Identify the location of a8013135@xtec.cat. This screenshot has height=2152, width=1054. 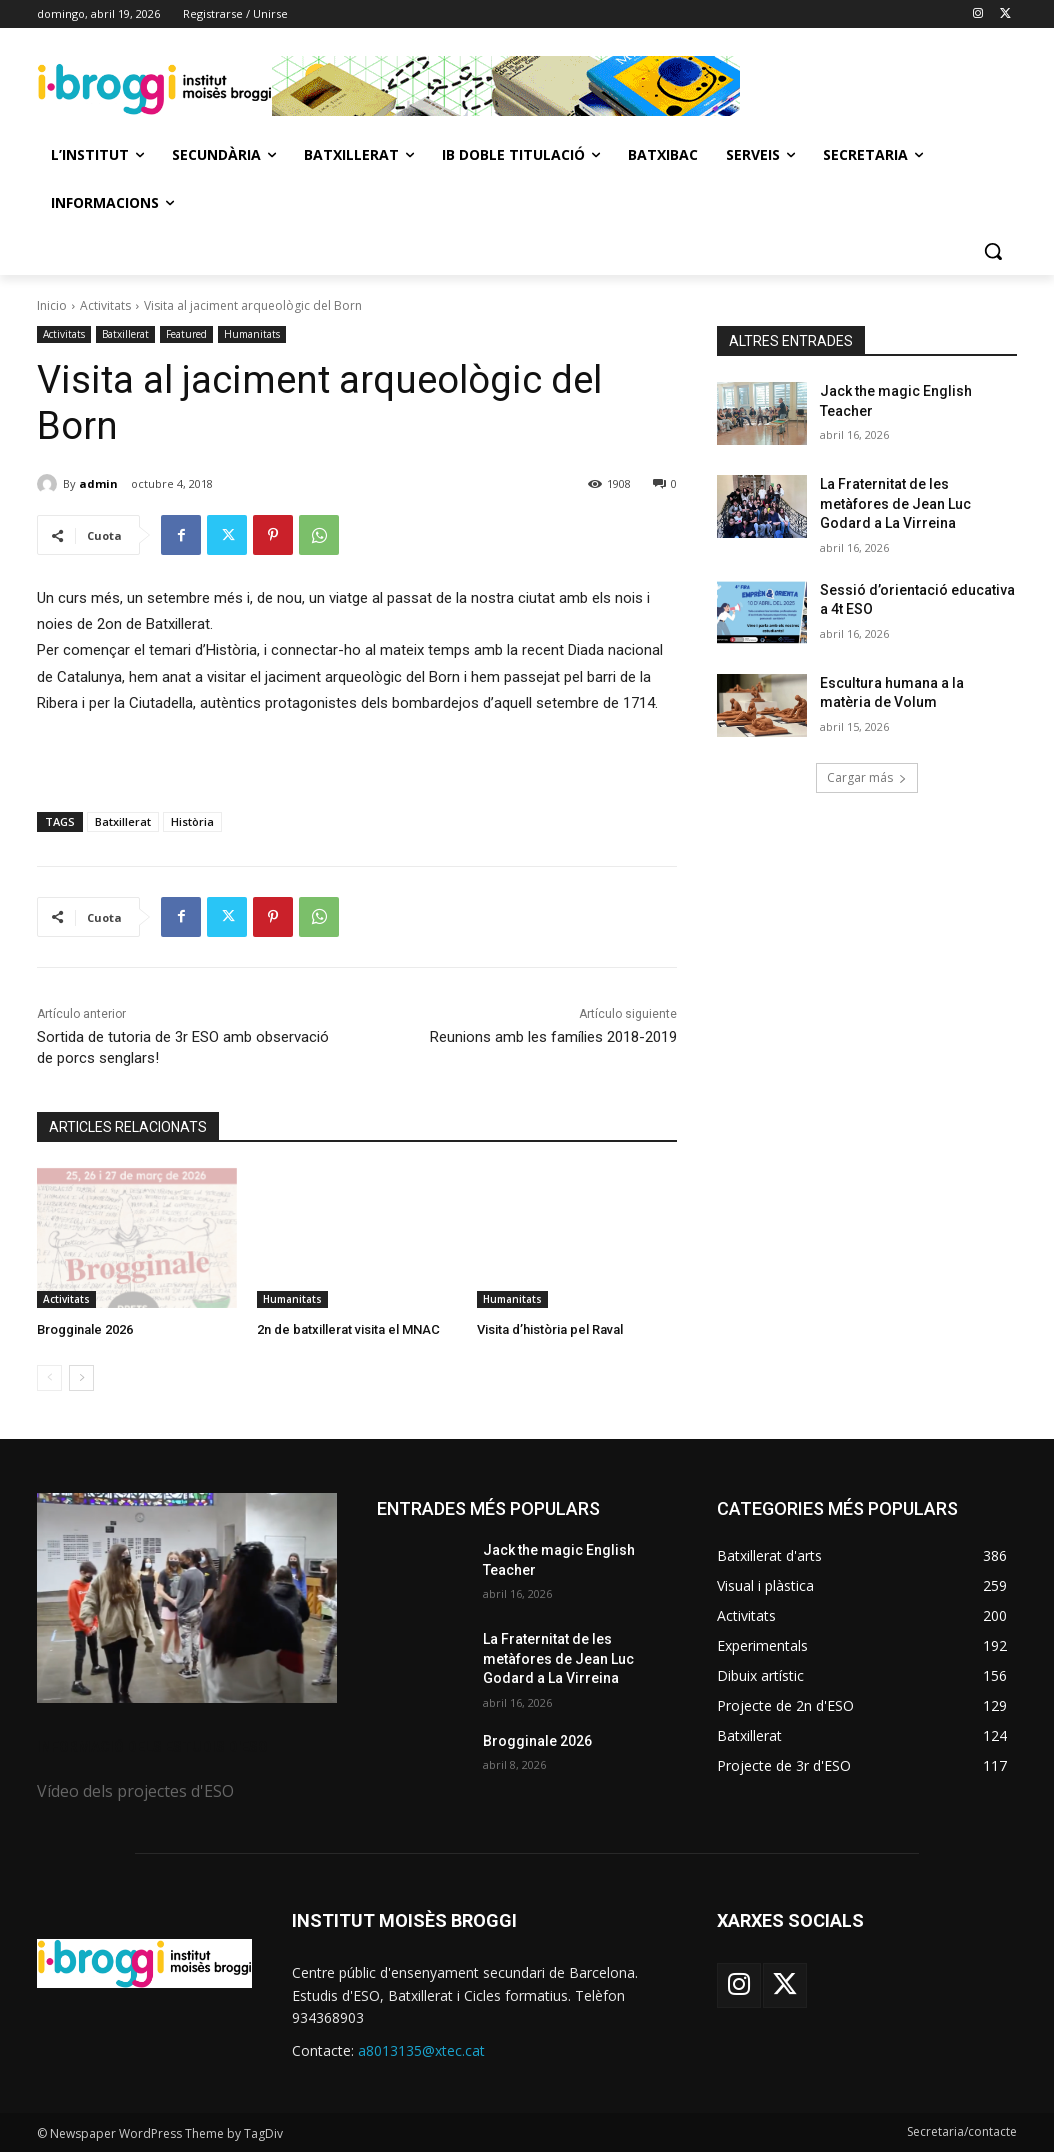
(421, 2050).